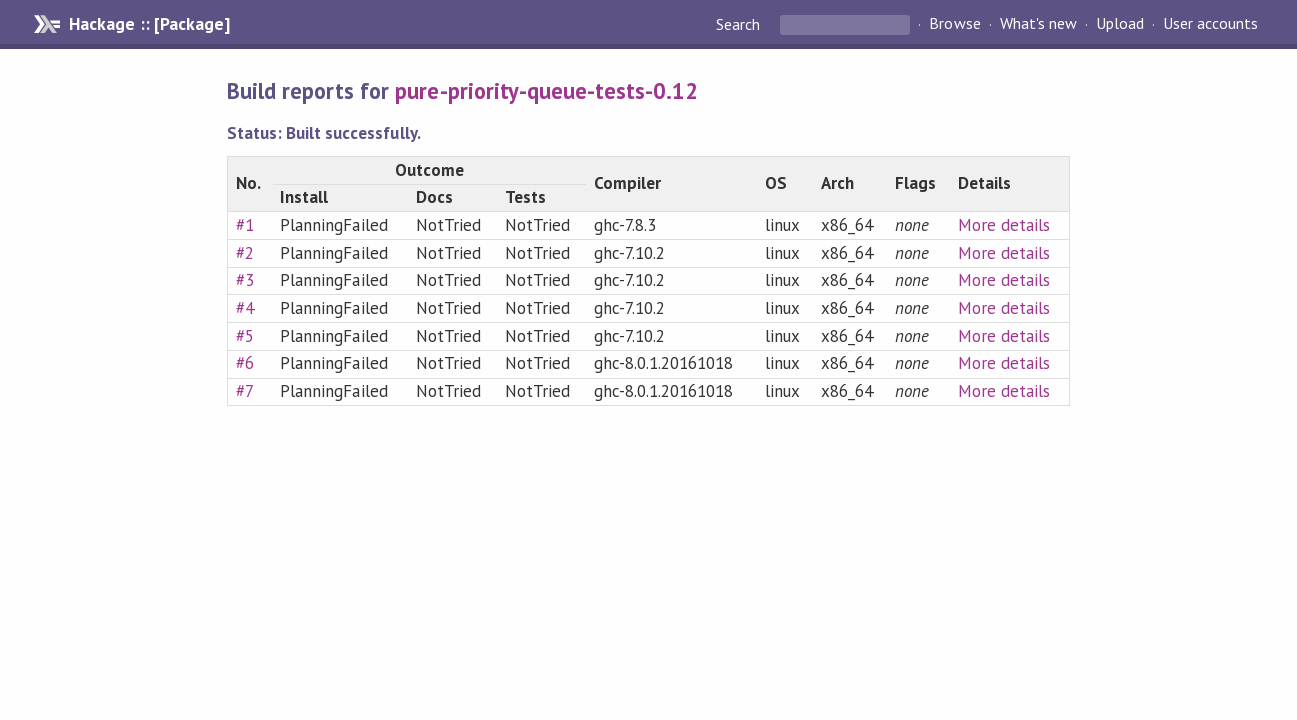 The width and height of the screenshot is (1297, 720). What do you see at coordinates (245, 336) in the screenshot?
I see `#5` at bounding box center [245, 336].